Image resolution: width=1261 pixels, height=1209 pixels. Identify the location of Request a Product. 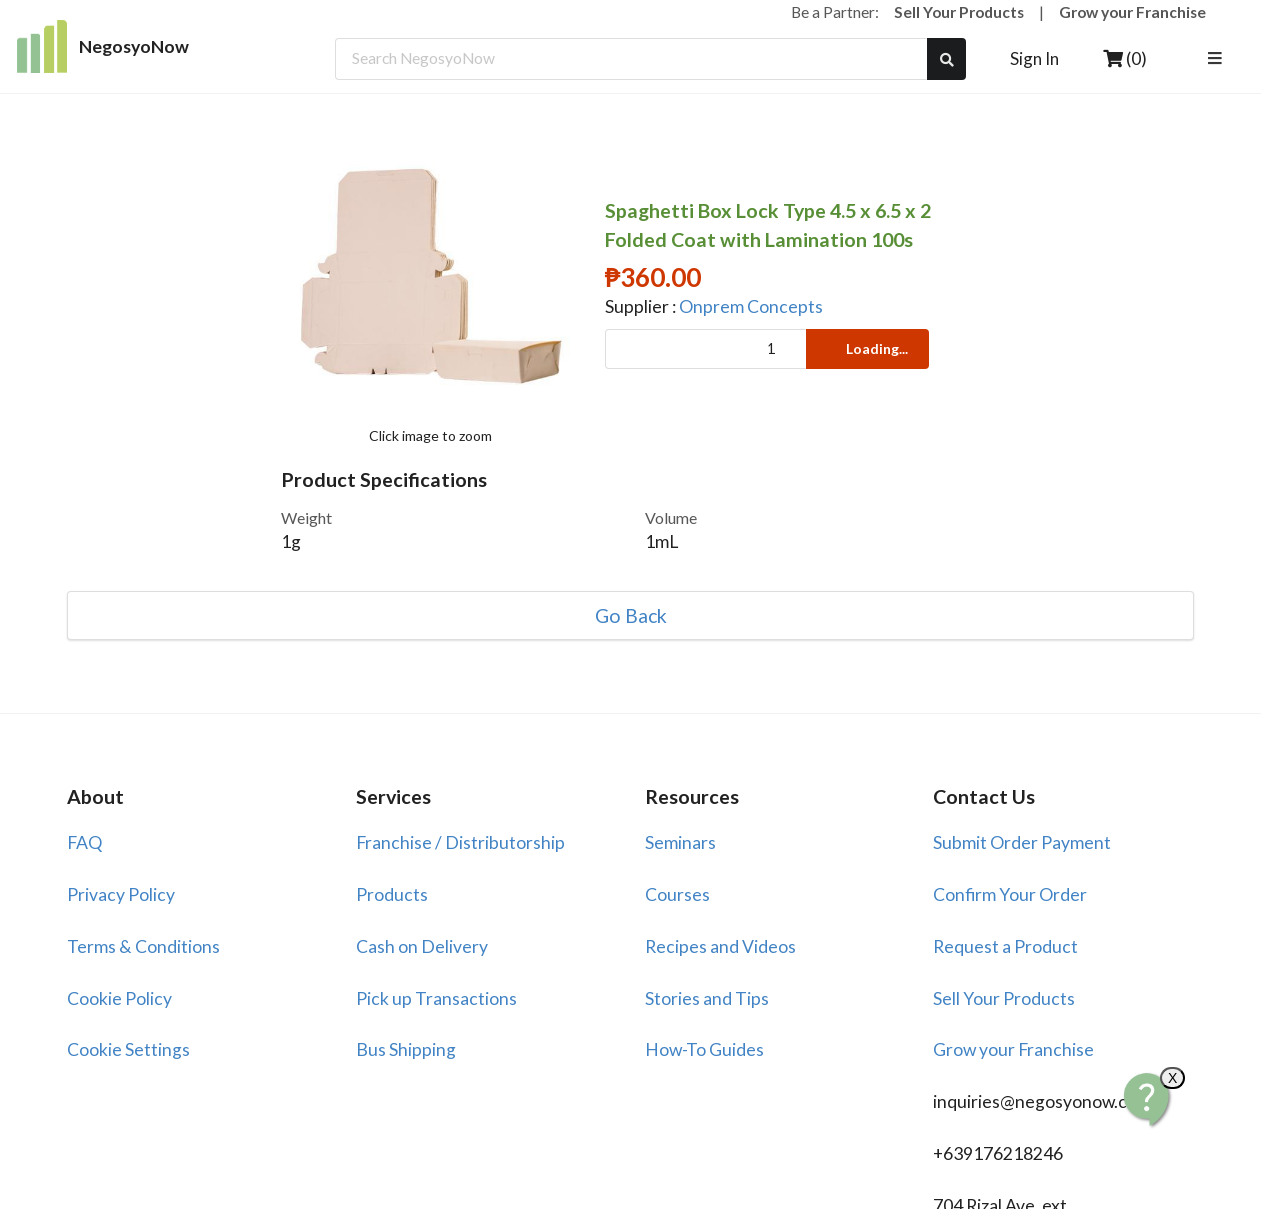
(1005, 946).